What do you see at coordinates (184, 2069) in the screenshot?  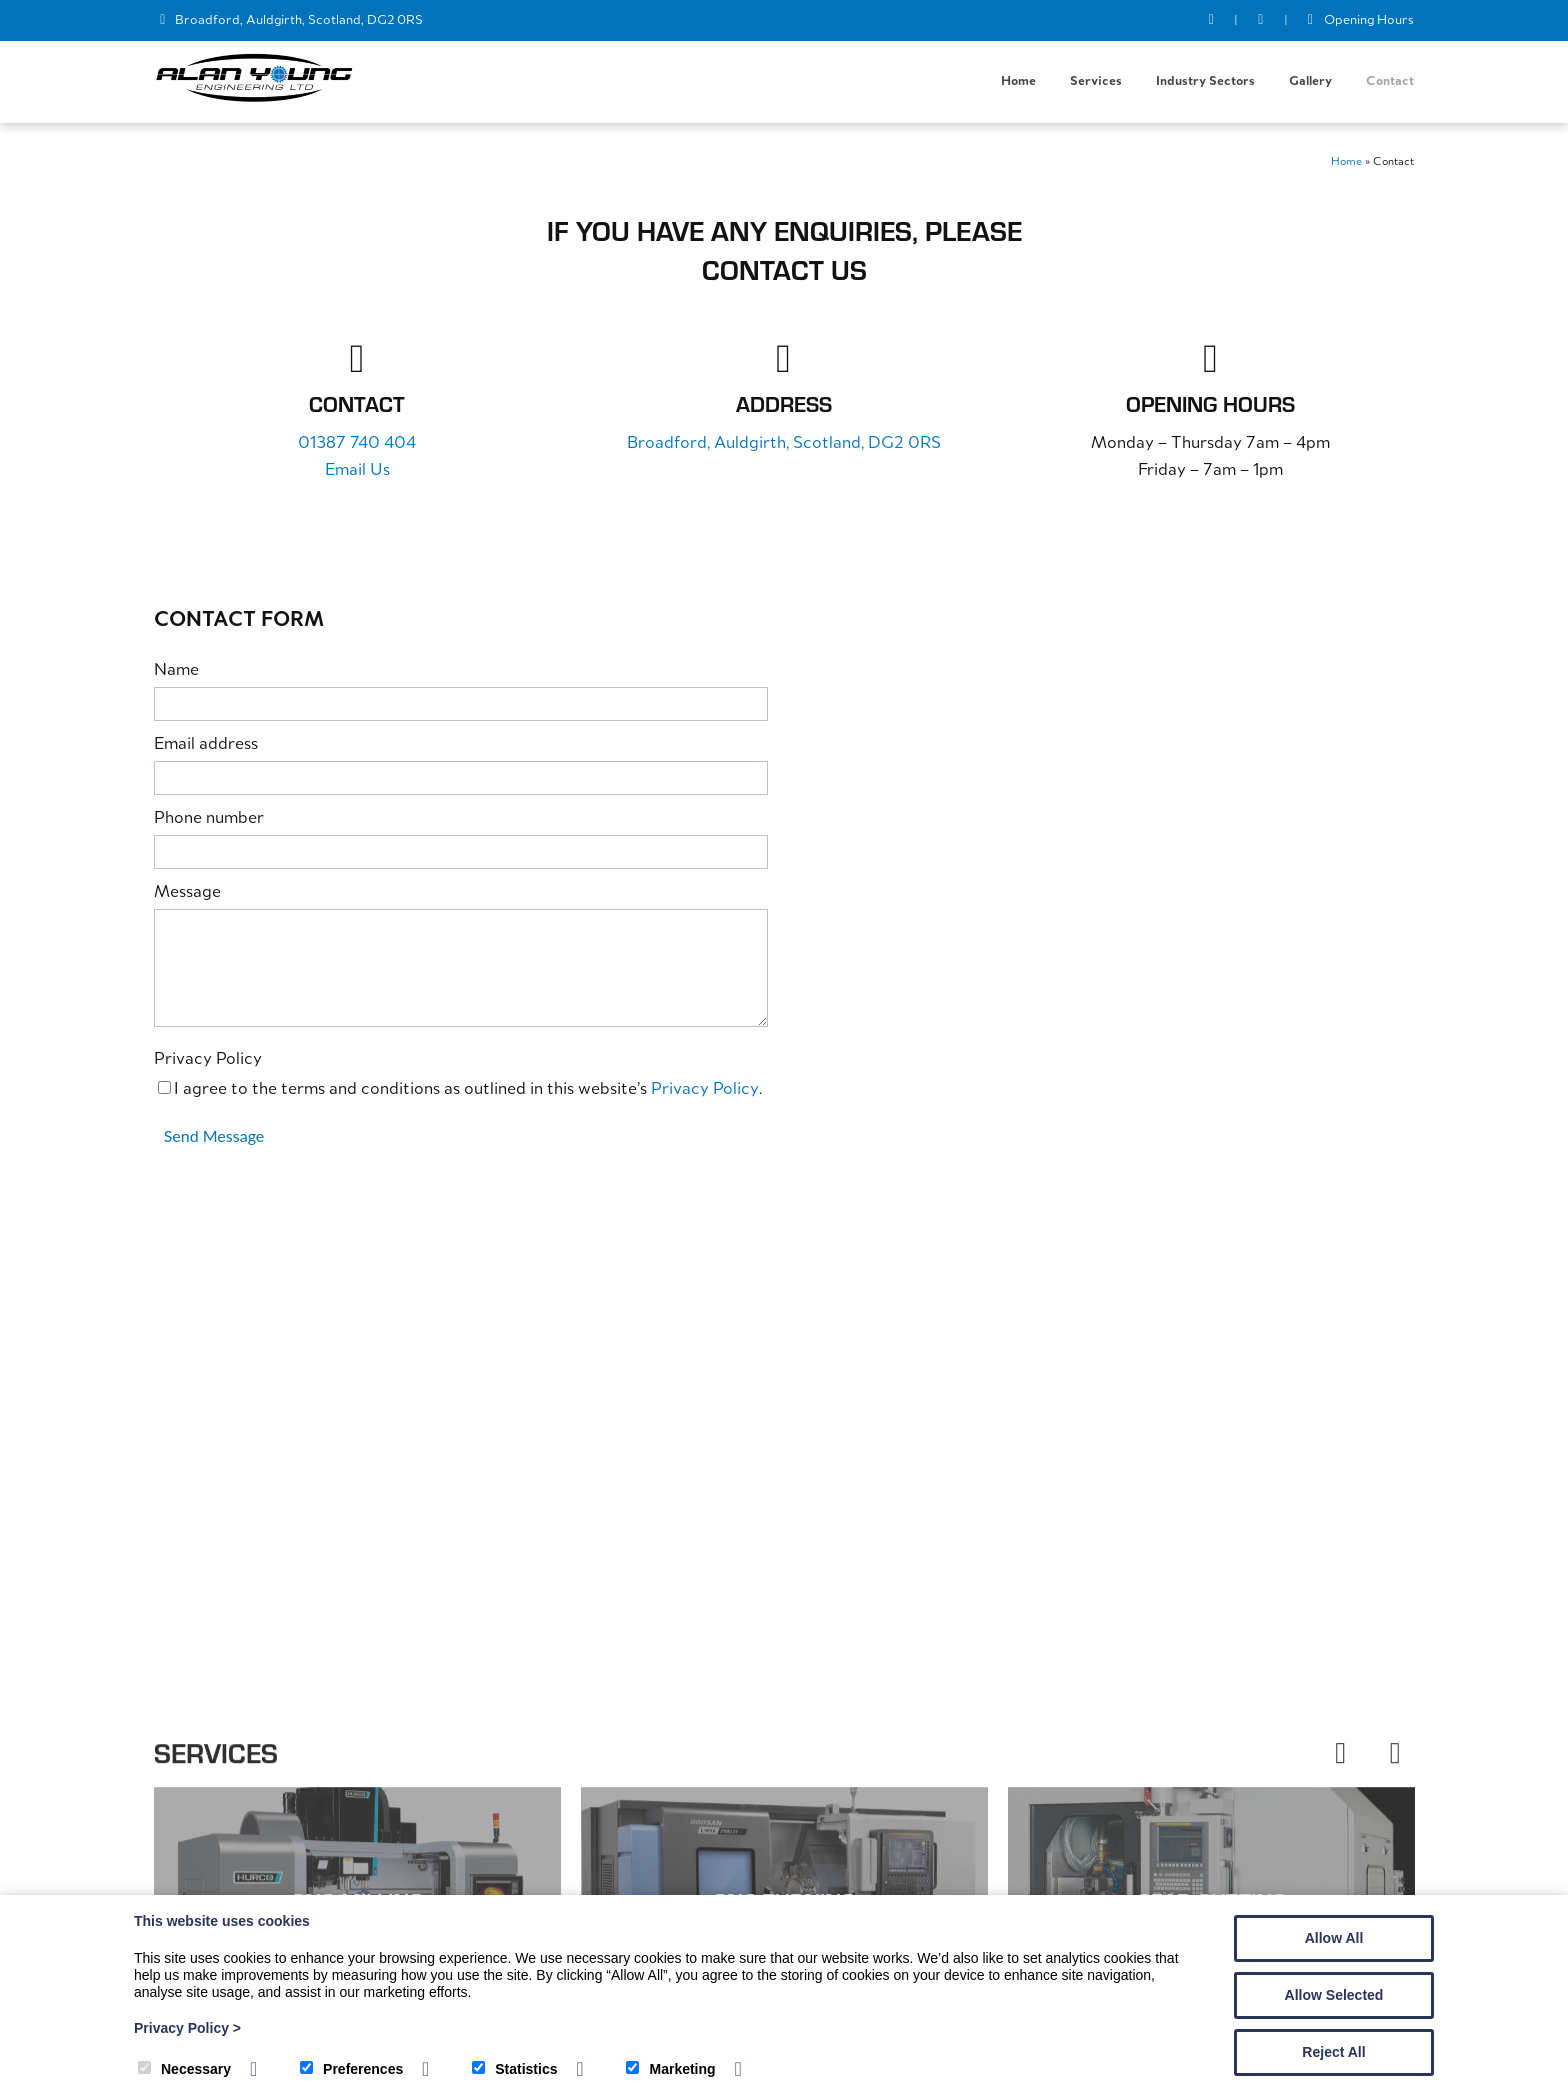 I see `Necessary` at bounding box center [184, 2069].